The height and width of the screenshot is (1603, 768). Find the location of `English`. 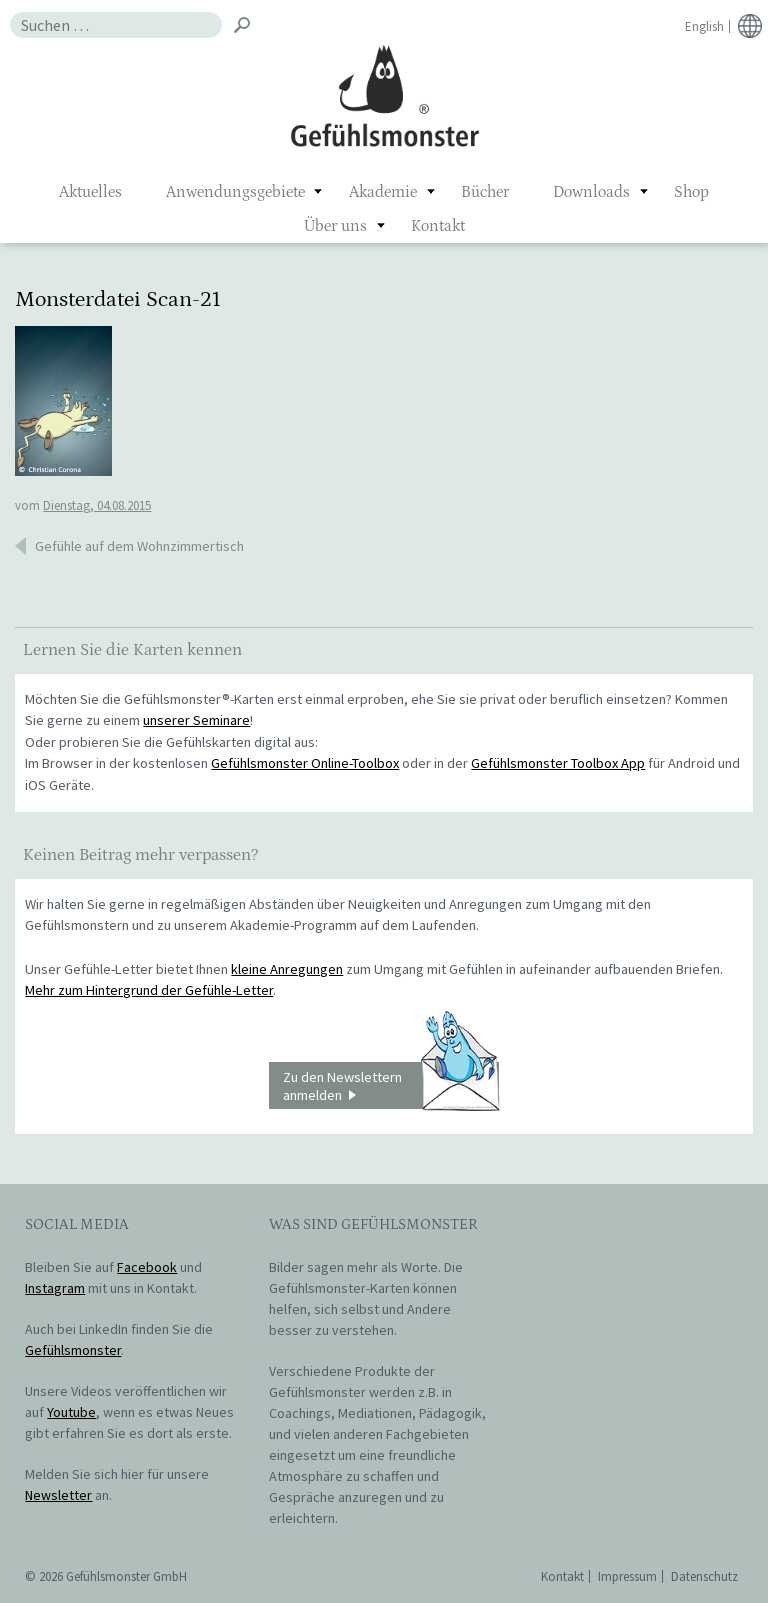

English is located at coordinates (704, 26).